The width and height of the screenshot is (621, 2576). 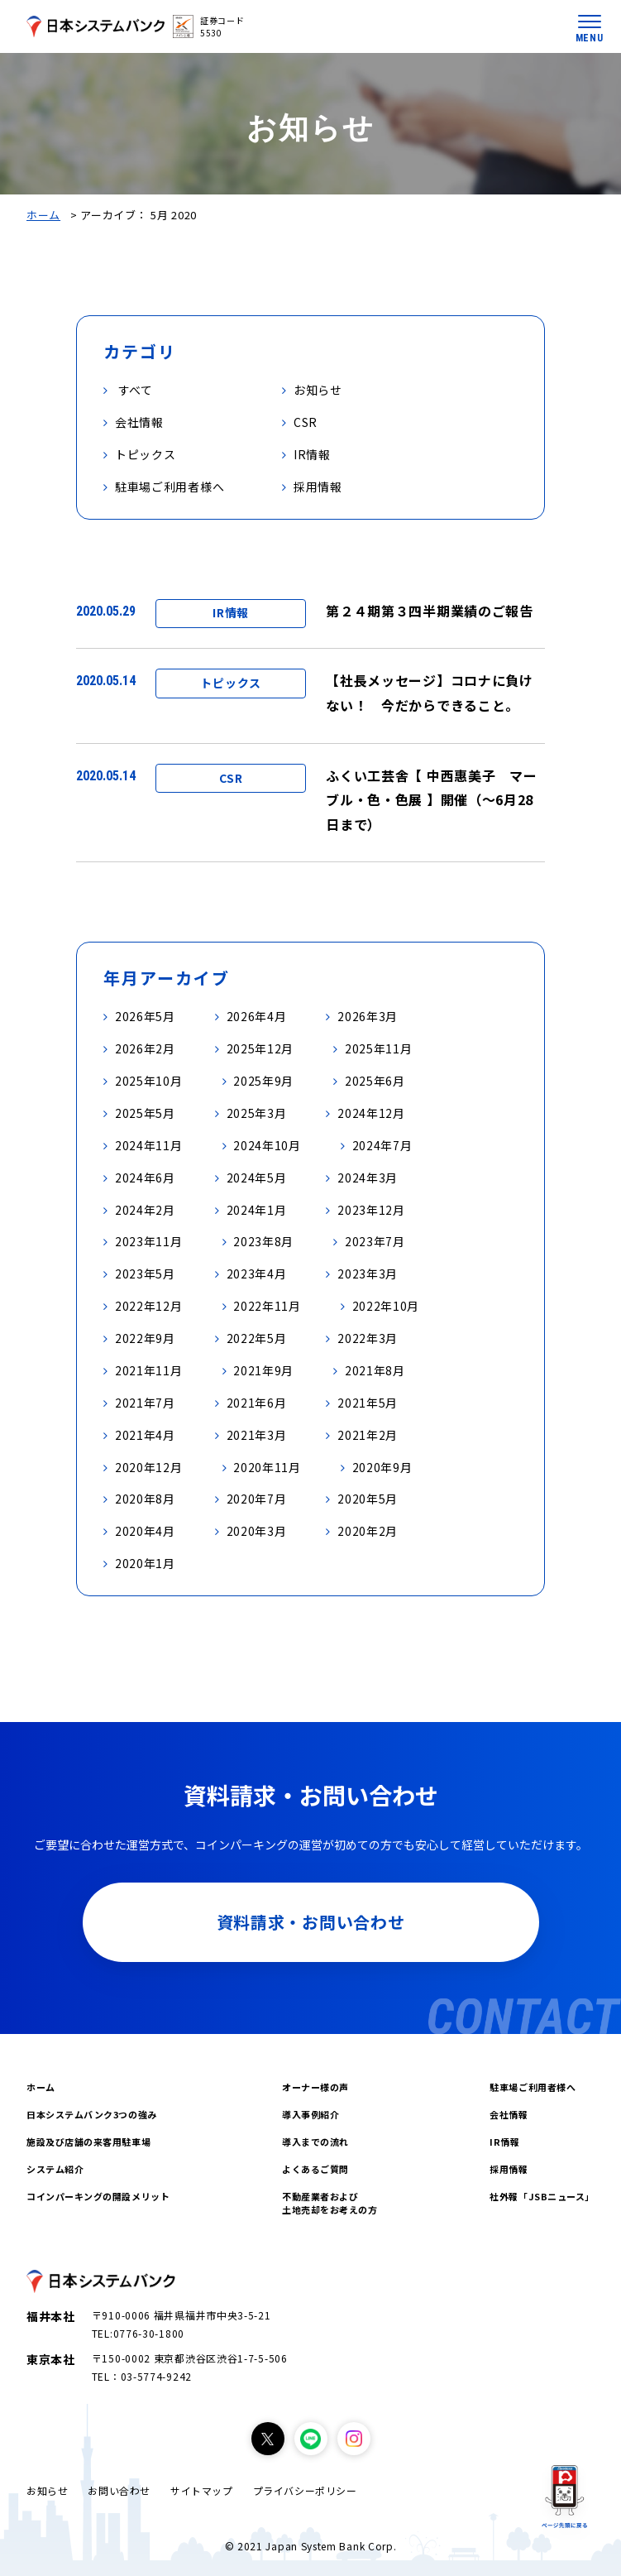 I want to click on 2023年7月, so click(x=375, y=1241).